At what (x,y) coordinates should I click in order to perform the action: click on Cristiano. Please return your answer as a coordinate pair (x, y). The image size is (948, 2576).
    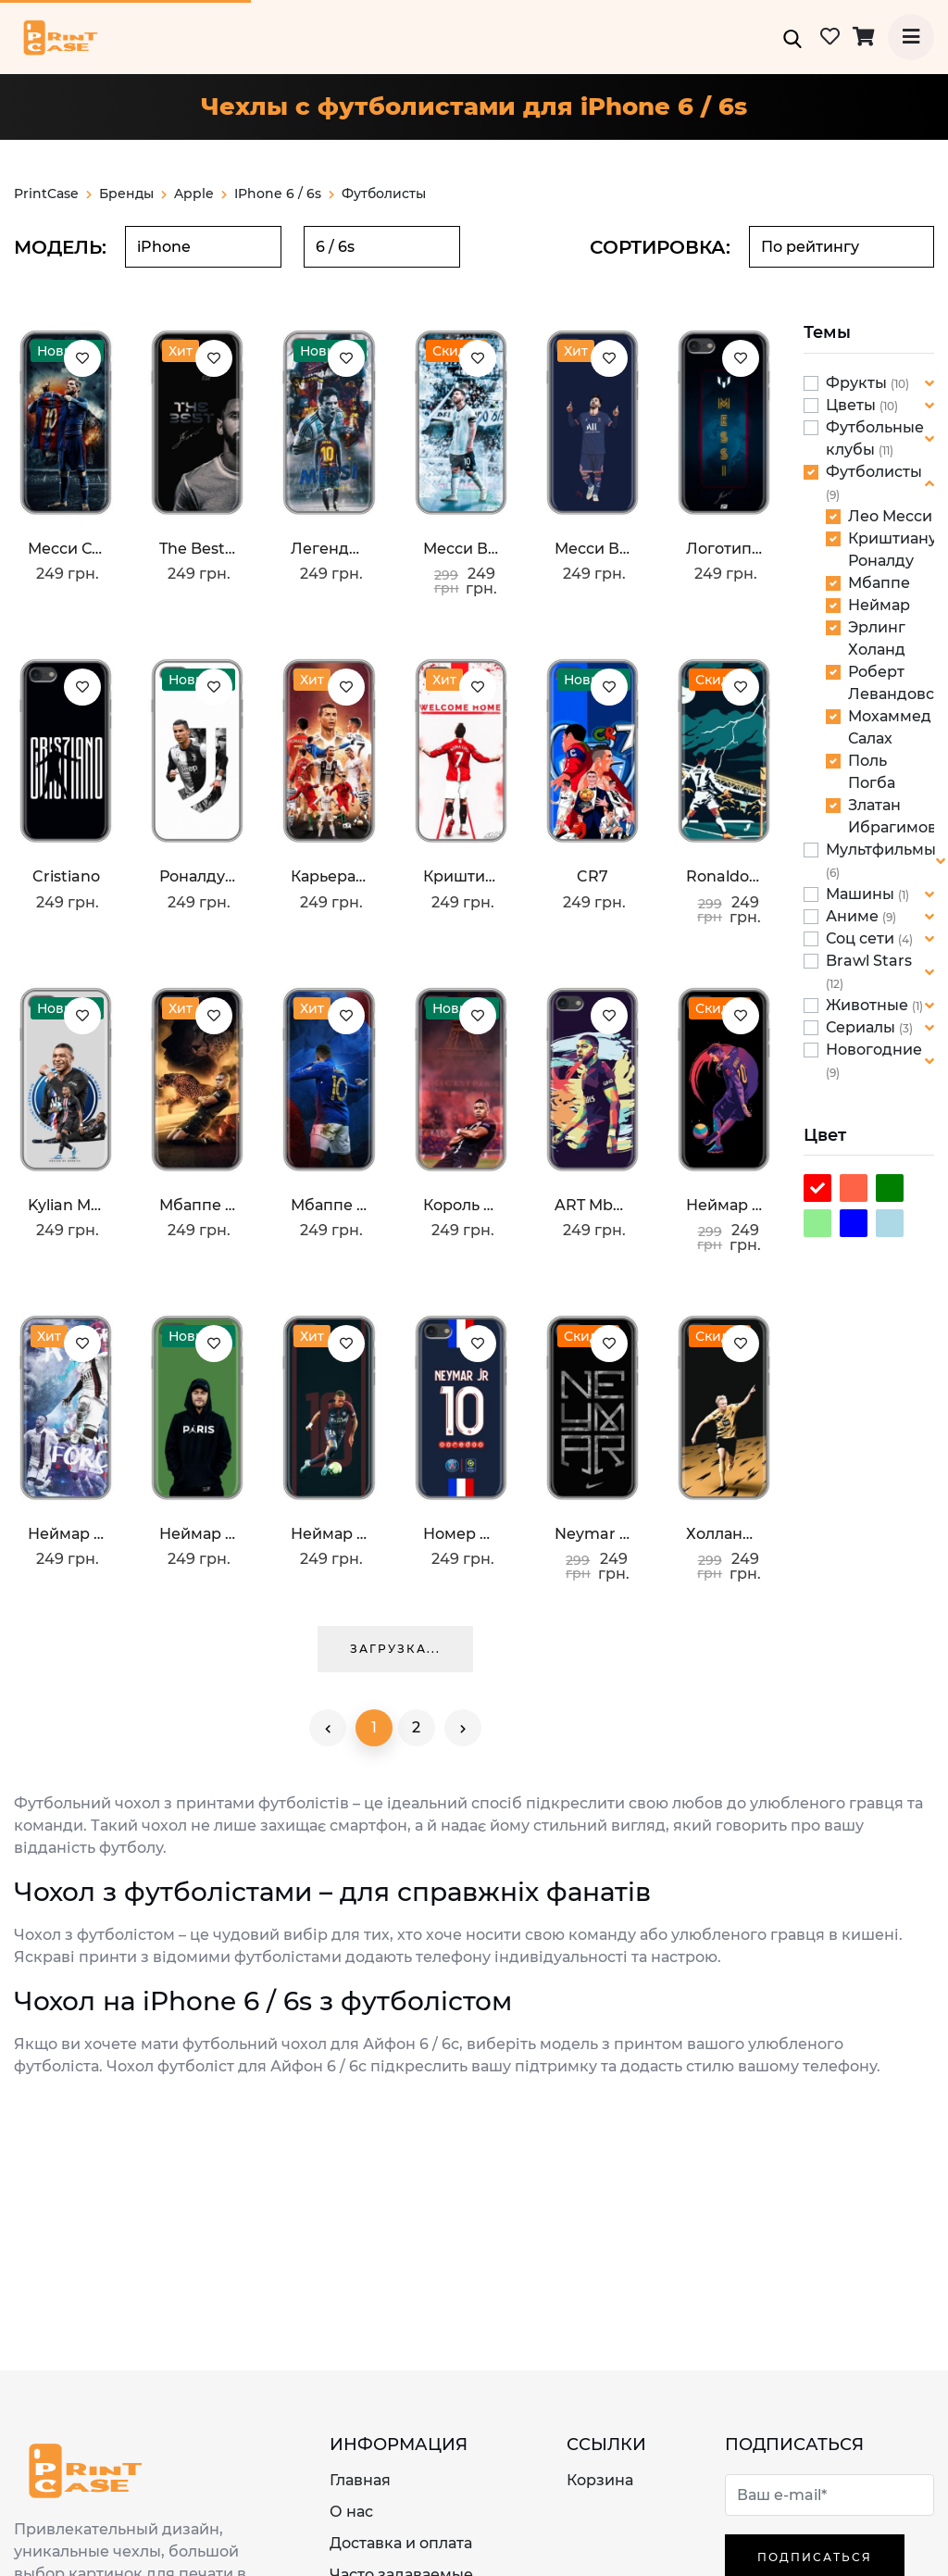
    Looking at the image, I should click on (66, 876).